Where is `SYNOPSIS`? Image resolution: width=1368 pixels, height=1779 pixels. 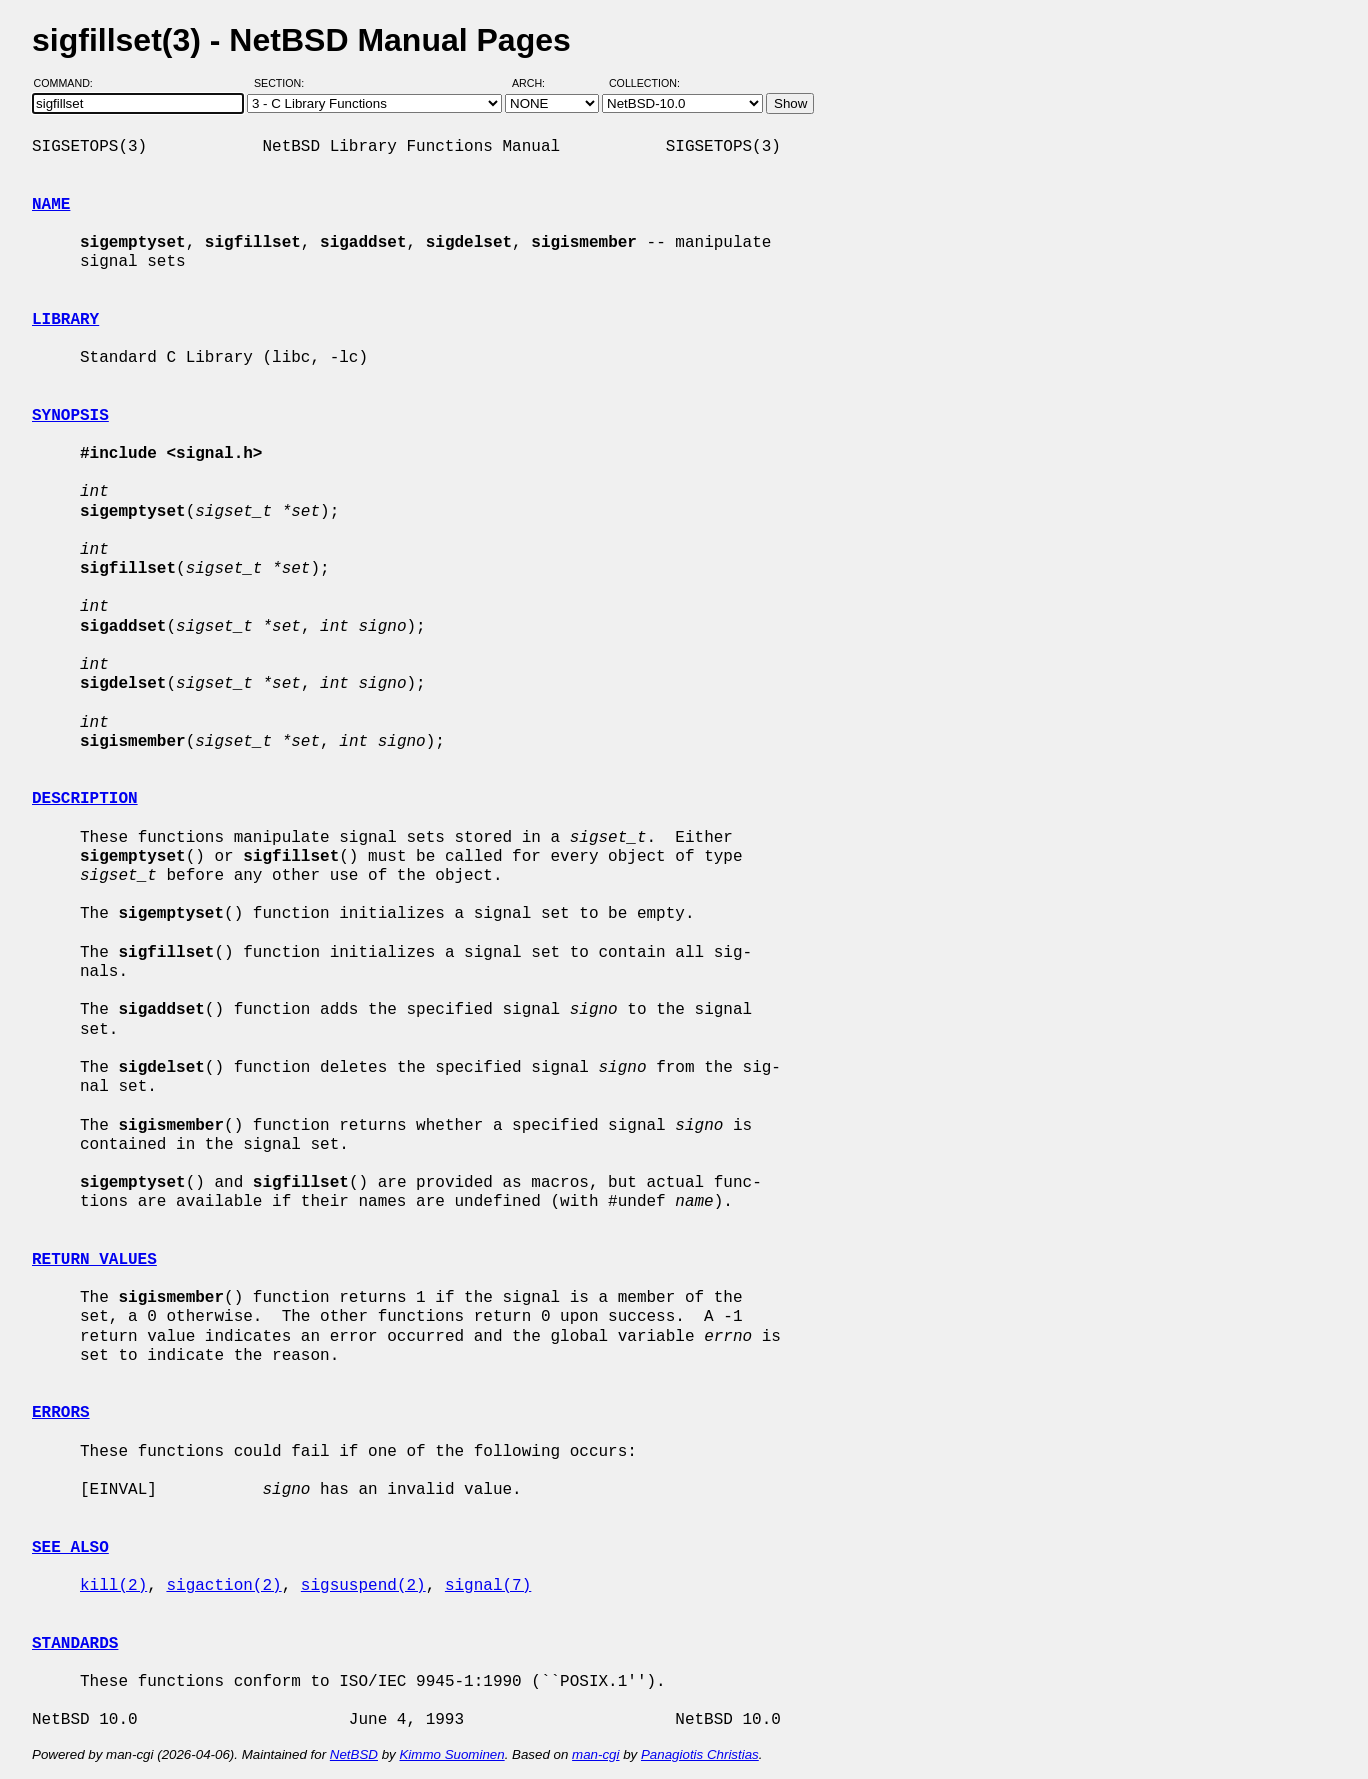 SYNOPSIS is located at coordinates (70, 416).